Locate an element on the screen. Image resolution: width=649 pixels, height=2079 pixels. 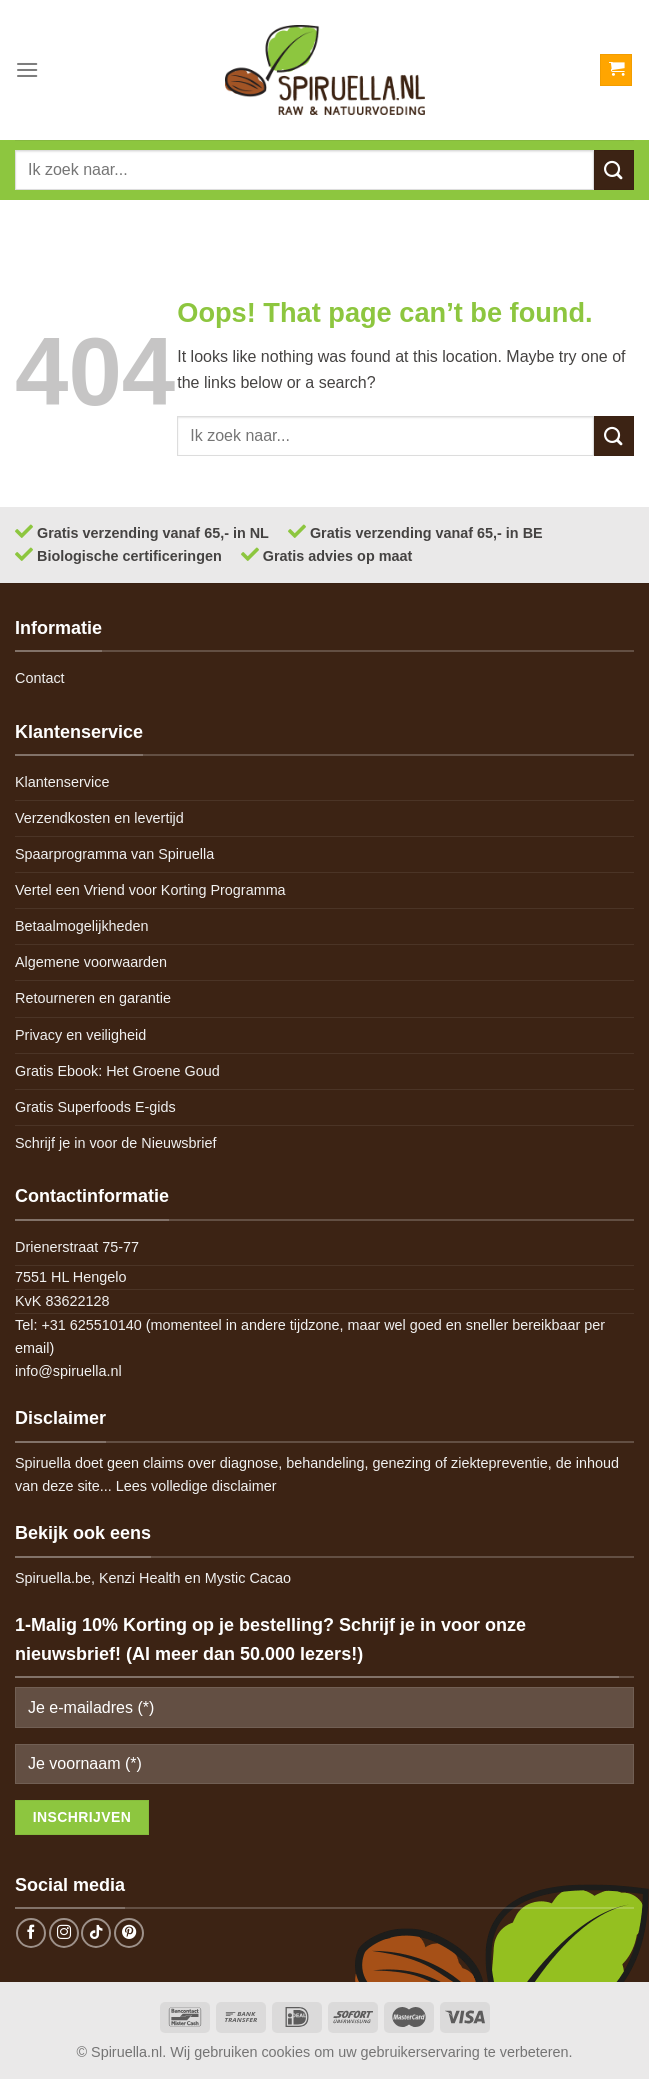
[Follow on TikTok] is located at coordinates (96, 1933).